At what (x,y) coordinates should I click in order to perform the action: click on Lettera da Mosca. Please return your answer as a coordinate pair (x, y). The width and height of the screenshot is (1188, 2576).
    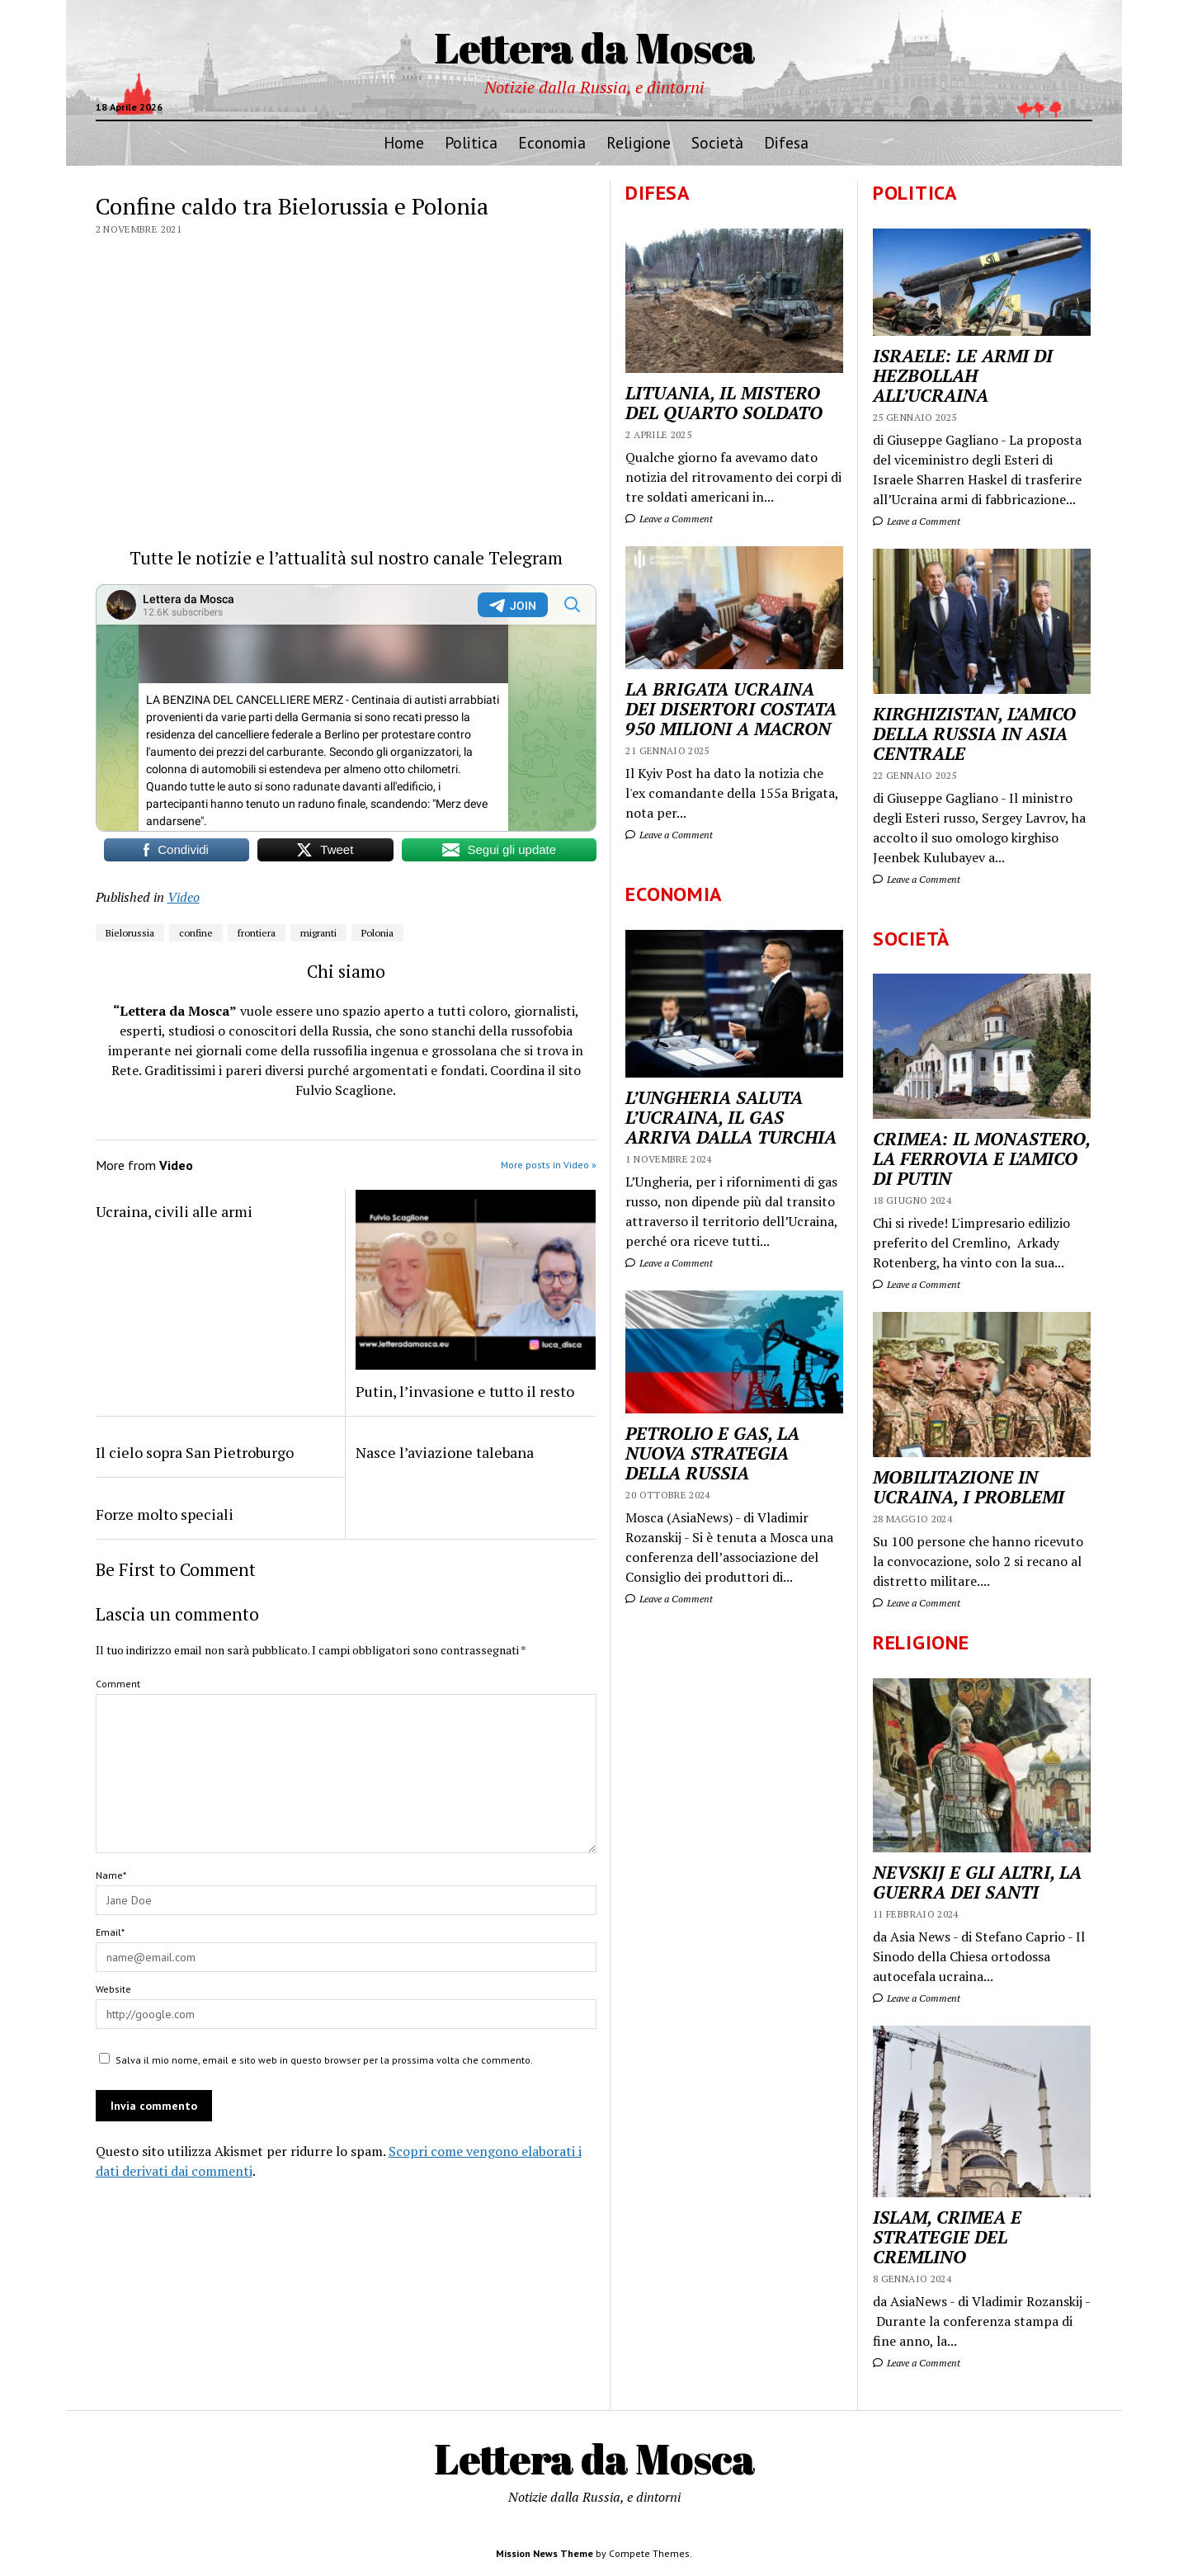
    Looking at the image, I should click on (594, 47).